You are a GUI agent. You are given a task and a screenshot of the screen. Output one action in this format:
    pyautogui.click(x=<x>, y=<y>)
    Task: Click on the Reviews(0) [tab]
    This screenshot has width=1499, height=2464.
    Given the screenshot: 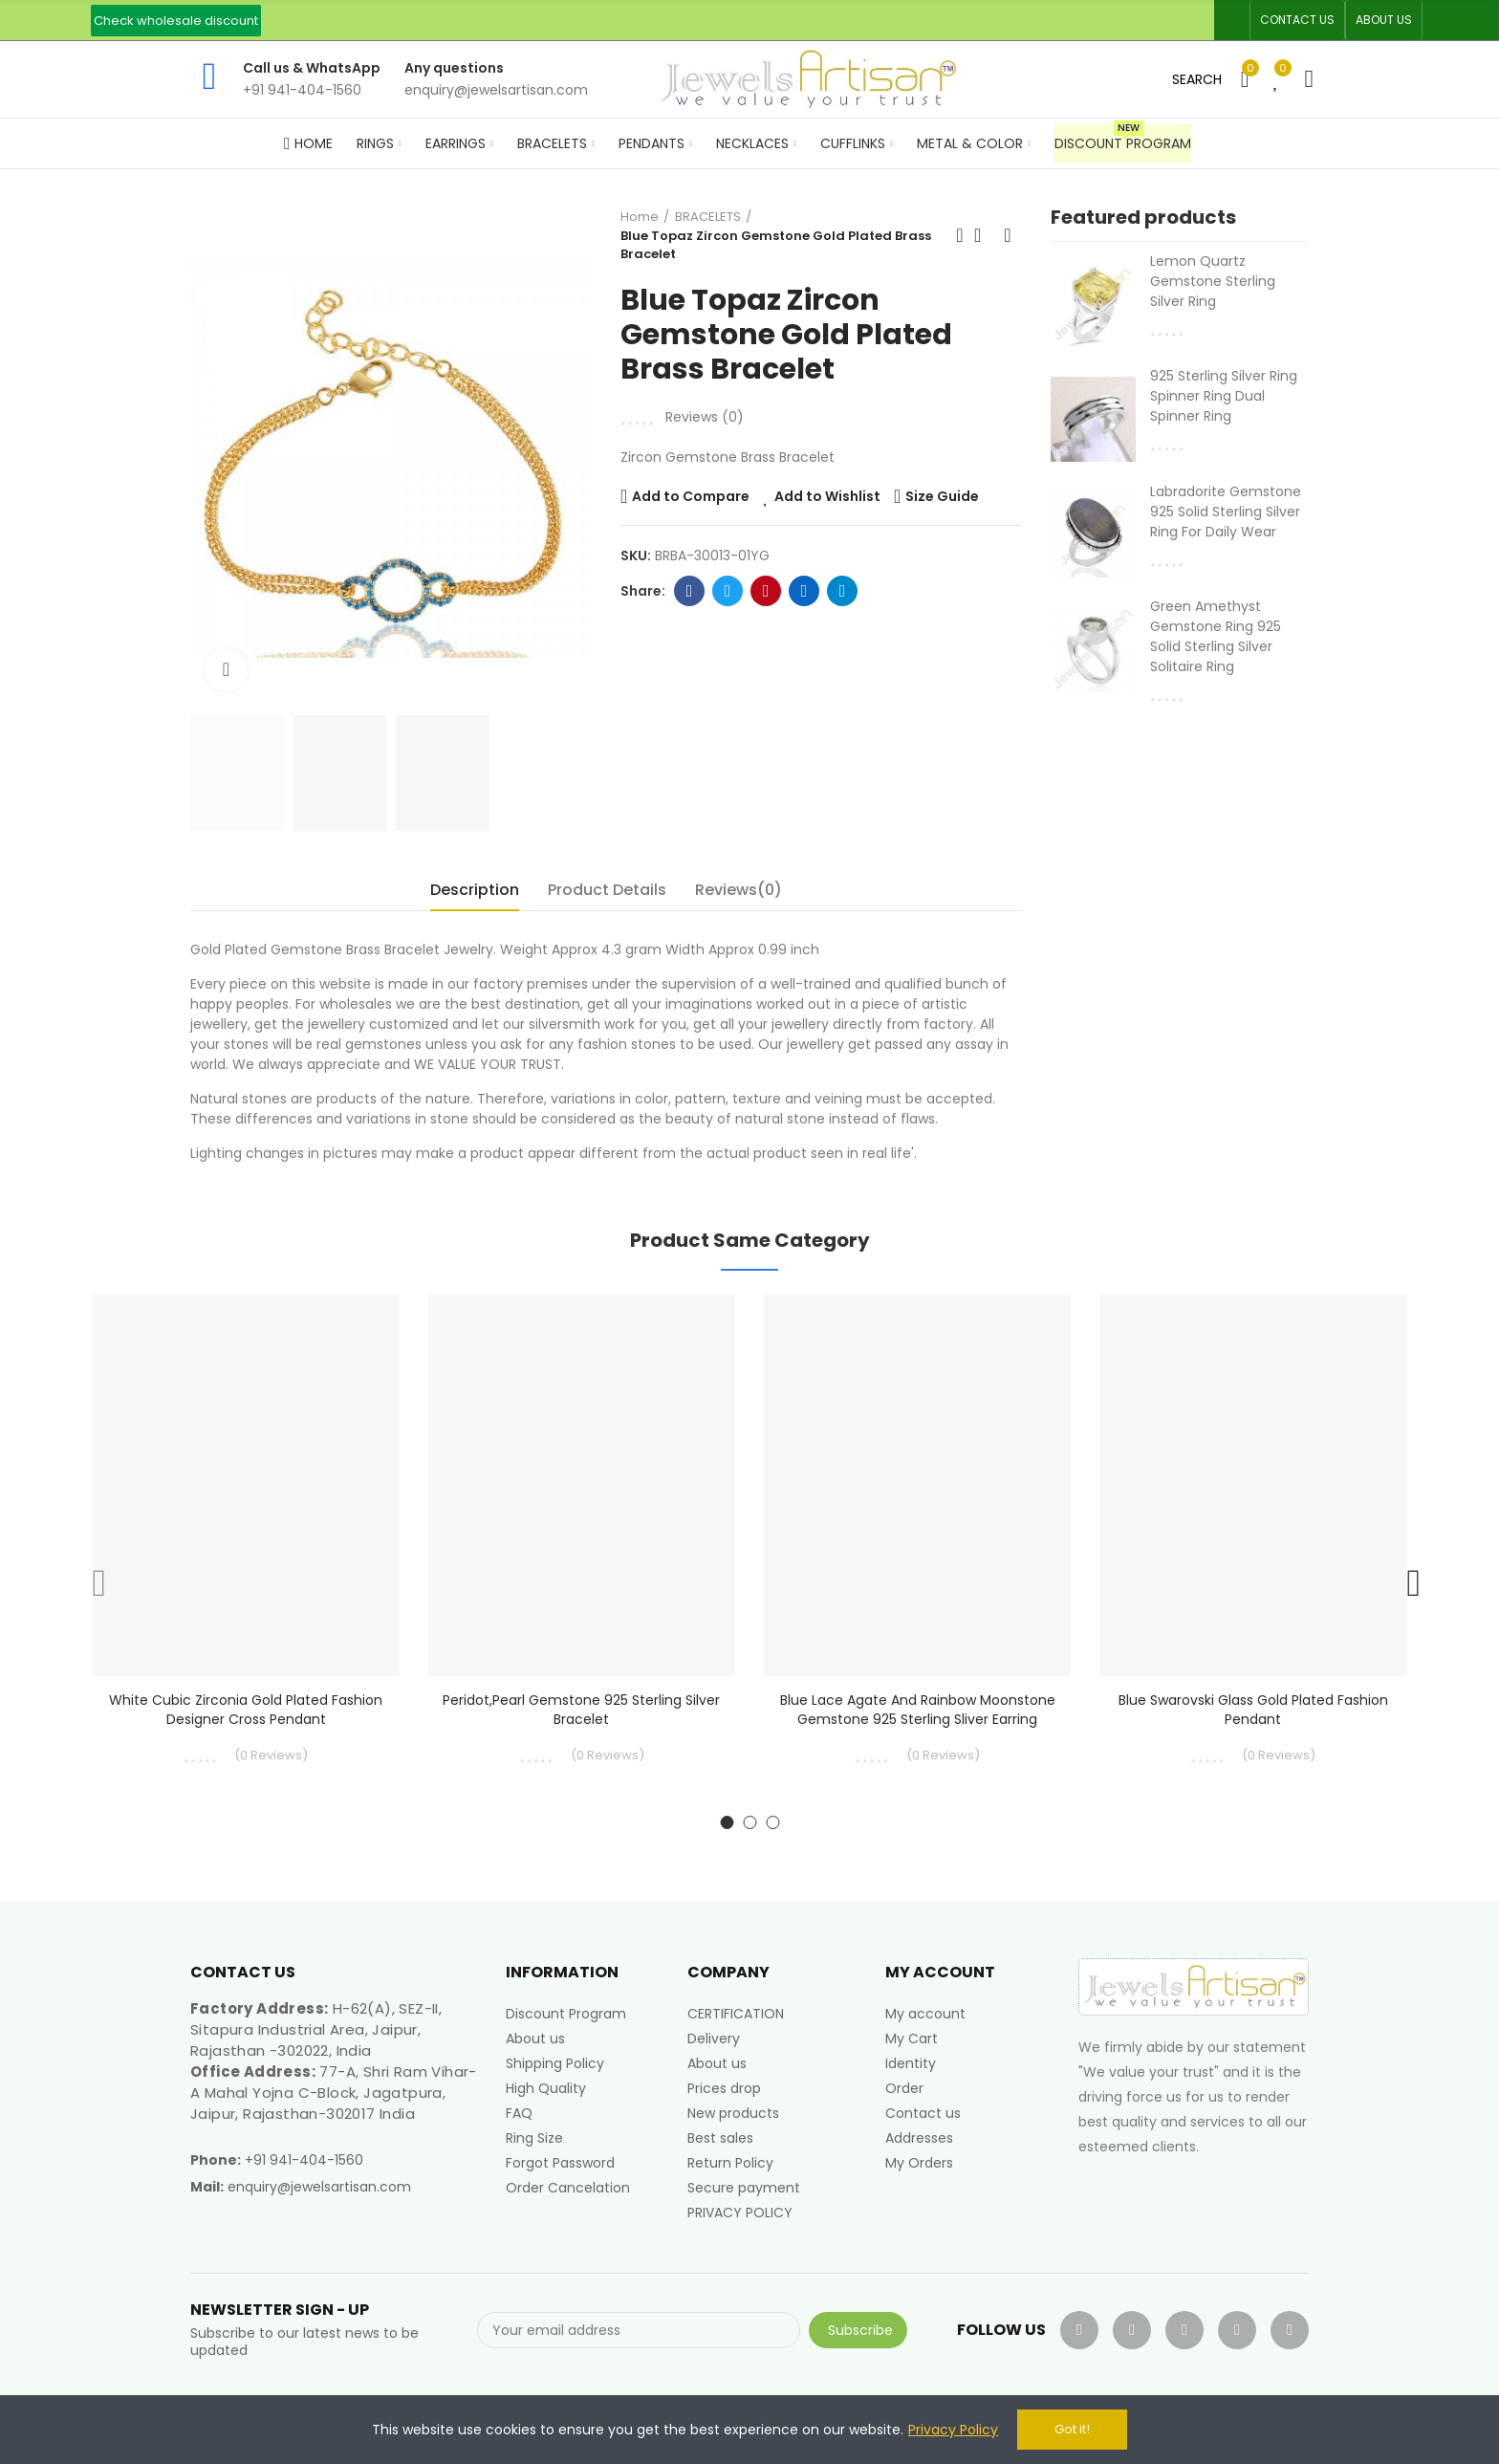 What is the action you would take?
    pyautogui.click(x=738, y=890)
    